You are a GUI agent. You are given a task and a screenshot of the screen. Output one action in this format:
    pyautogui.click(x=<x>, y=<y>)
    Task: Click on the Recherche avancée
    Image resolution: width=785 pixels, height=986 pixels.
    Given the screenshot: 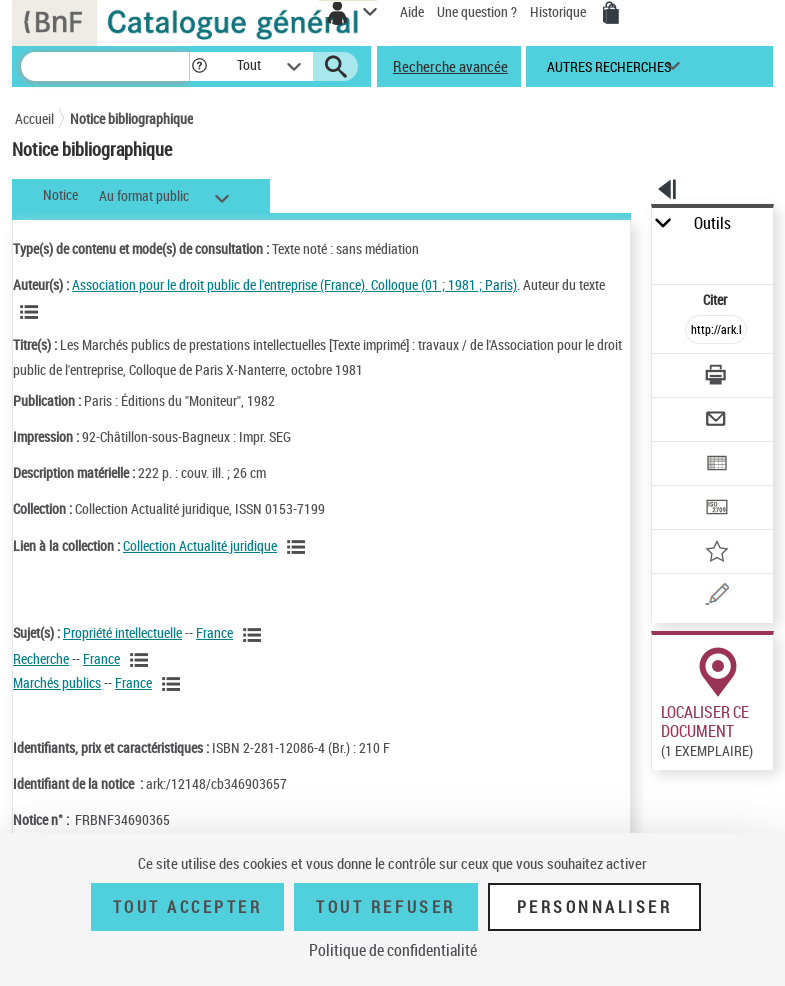 What is the action you would take?
    pyautogui.click(x=450, y=66)
    